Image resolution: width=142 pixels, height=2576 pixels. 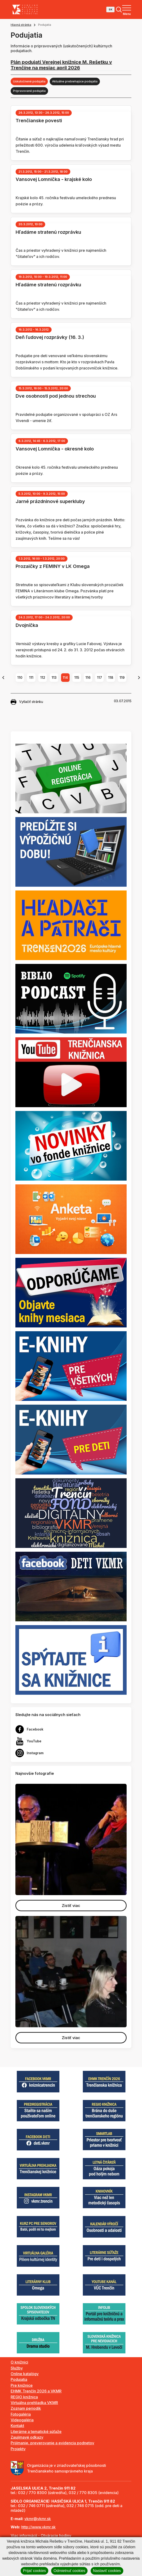 I want to click on vkmr@vkmr.sk, so click(x=37, y=2518).